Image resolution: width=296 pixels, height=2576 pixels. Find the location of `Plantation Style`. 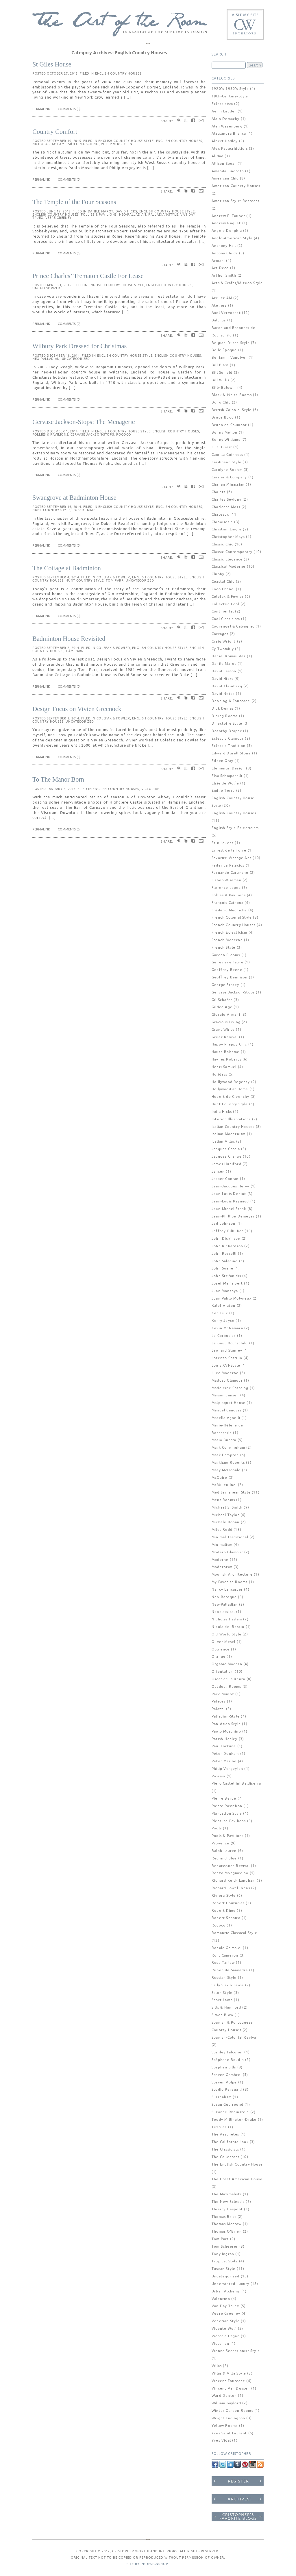

Plantation Style is located at coordinates (227, 1813).